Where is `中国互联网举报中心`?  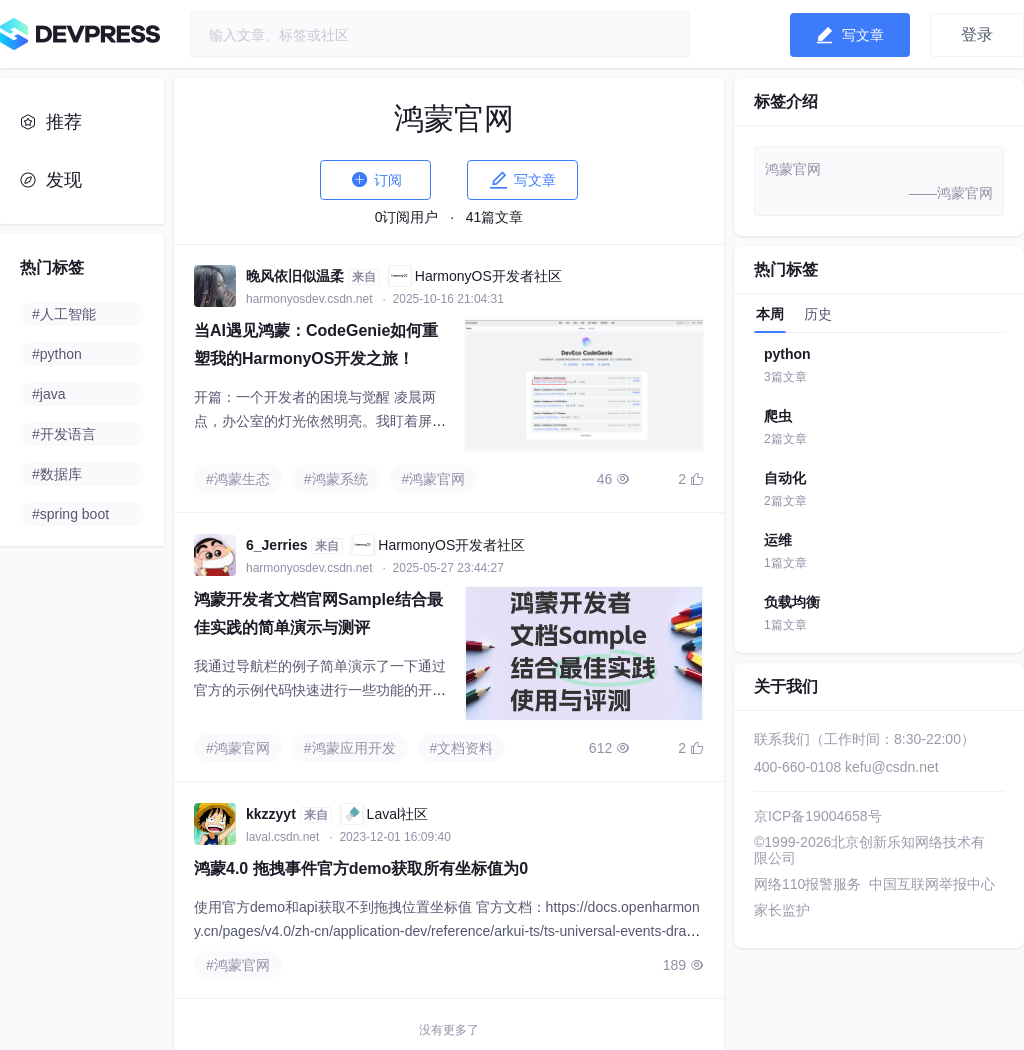
中国互联网举报中心 is located at coordinates (932, 884).